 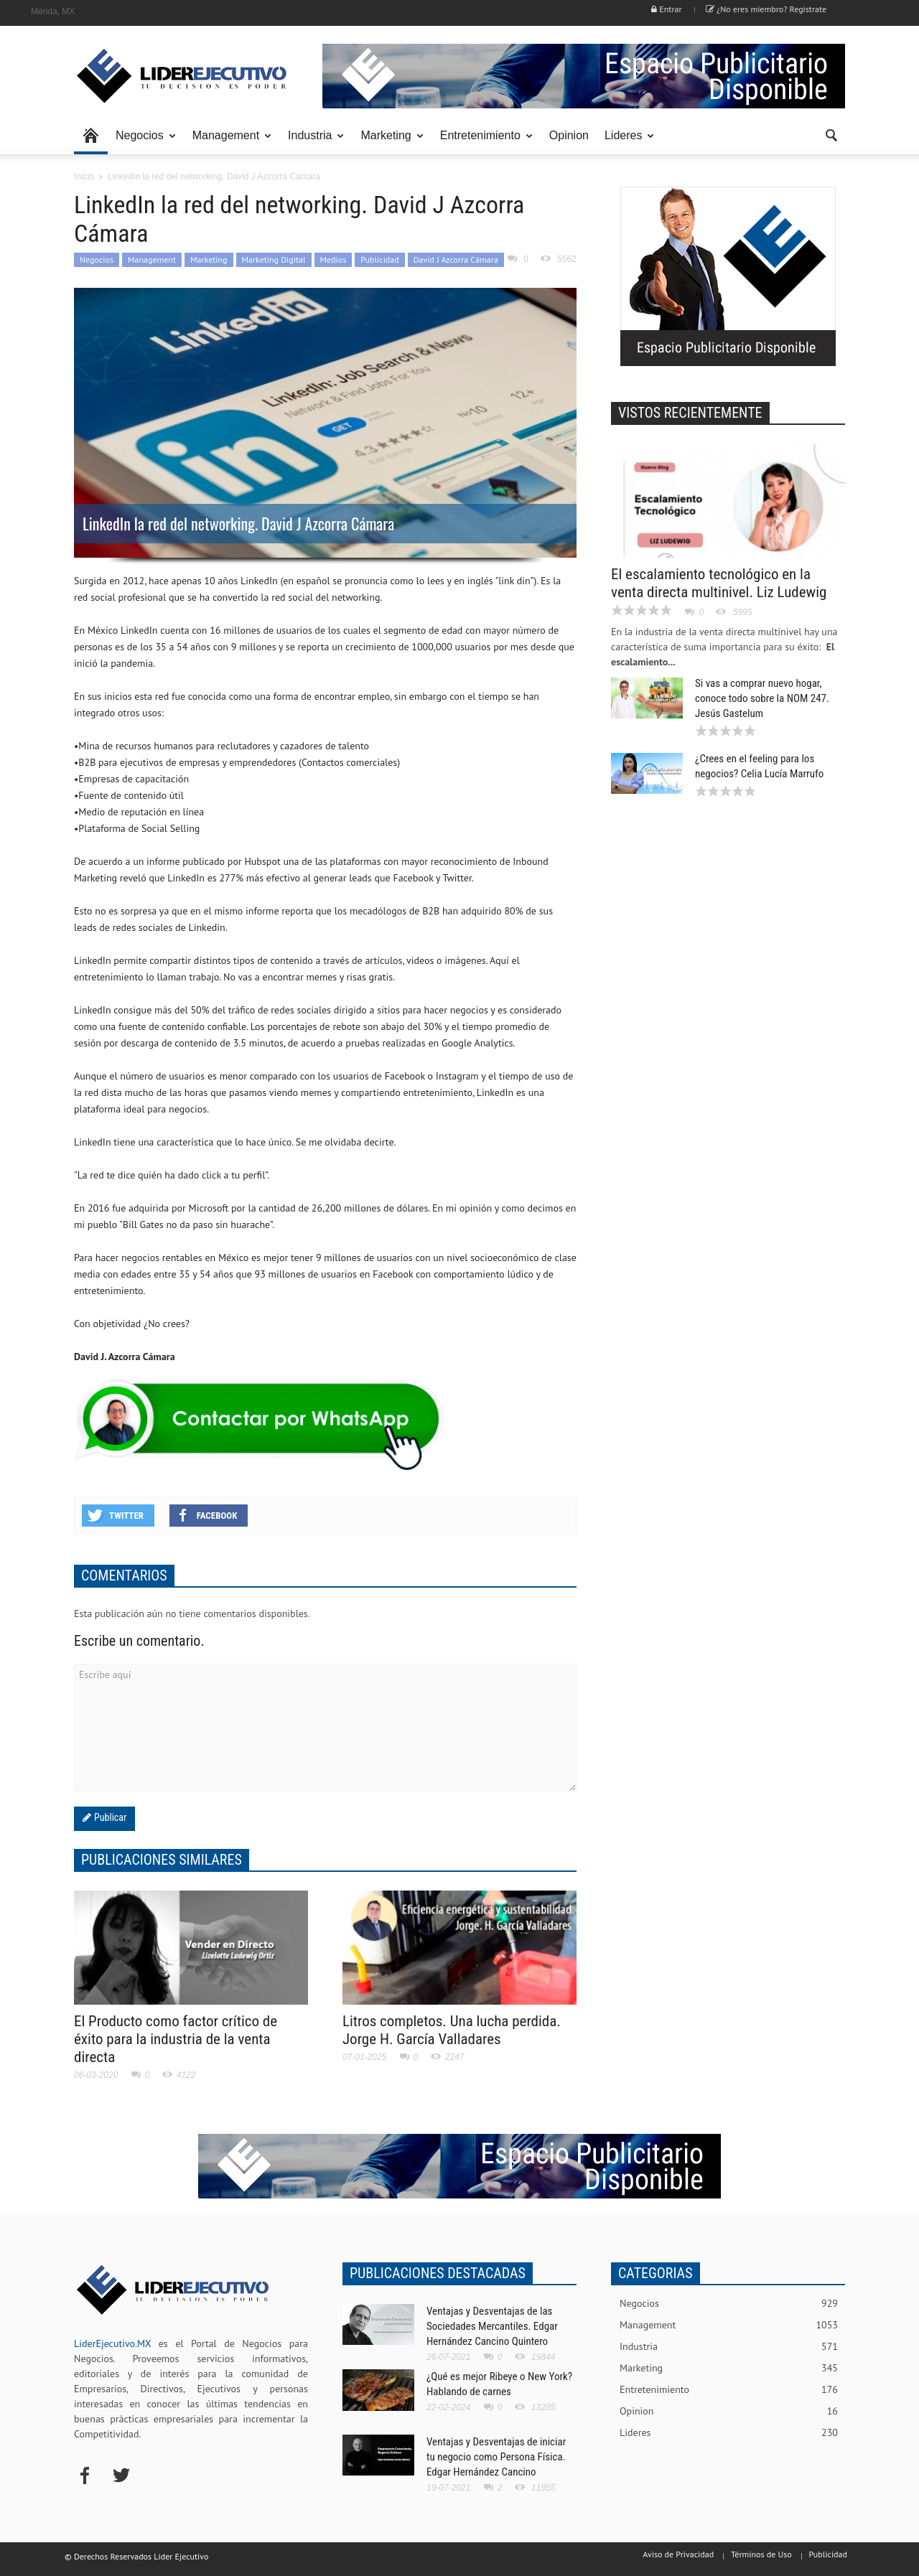 What do you see at coordinates (379, 259) in the screenshot?
I see `Publicidad` at bounding box center [379, 259].